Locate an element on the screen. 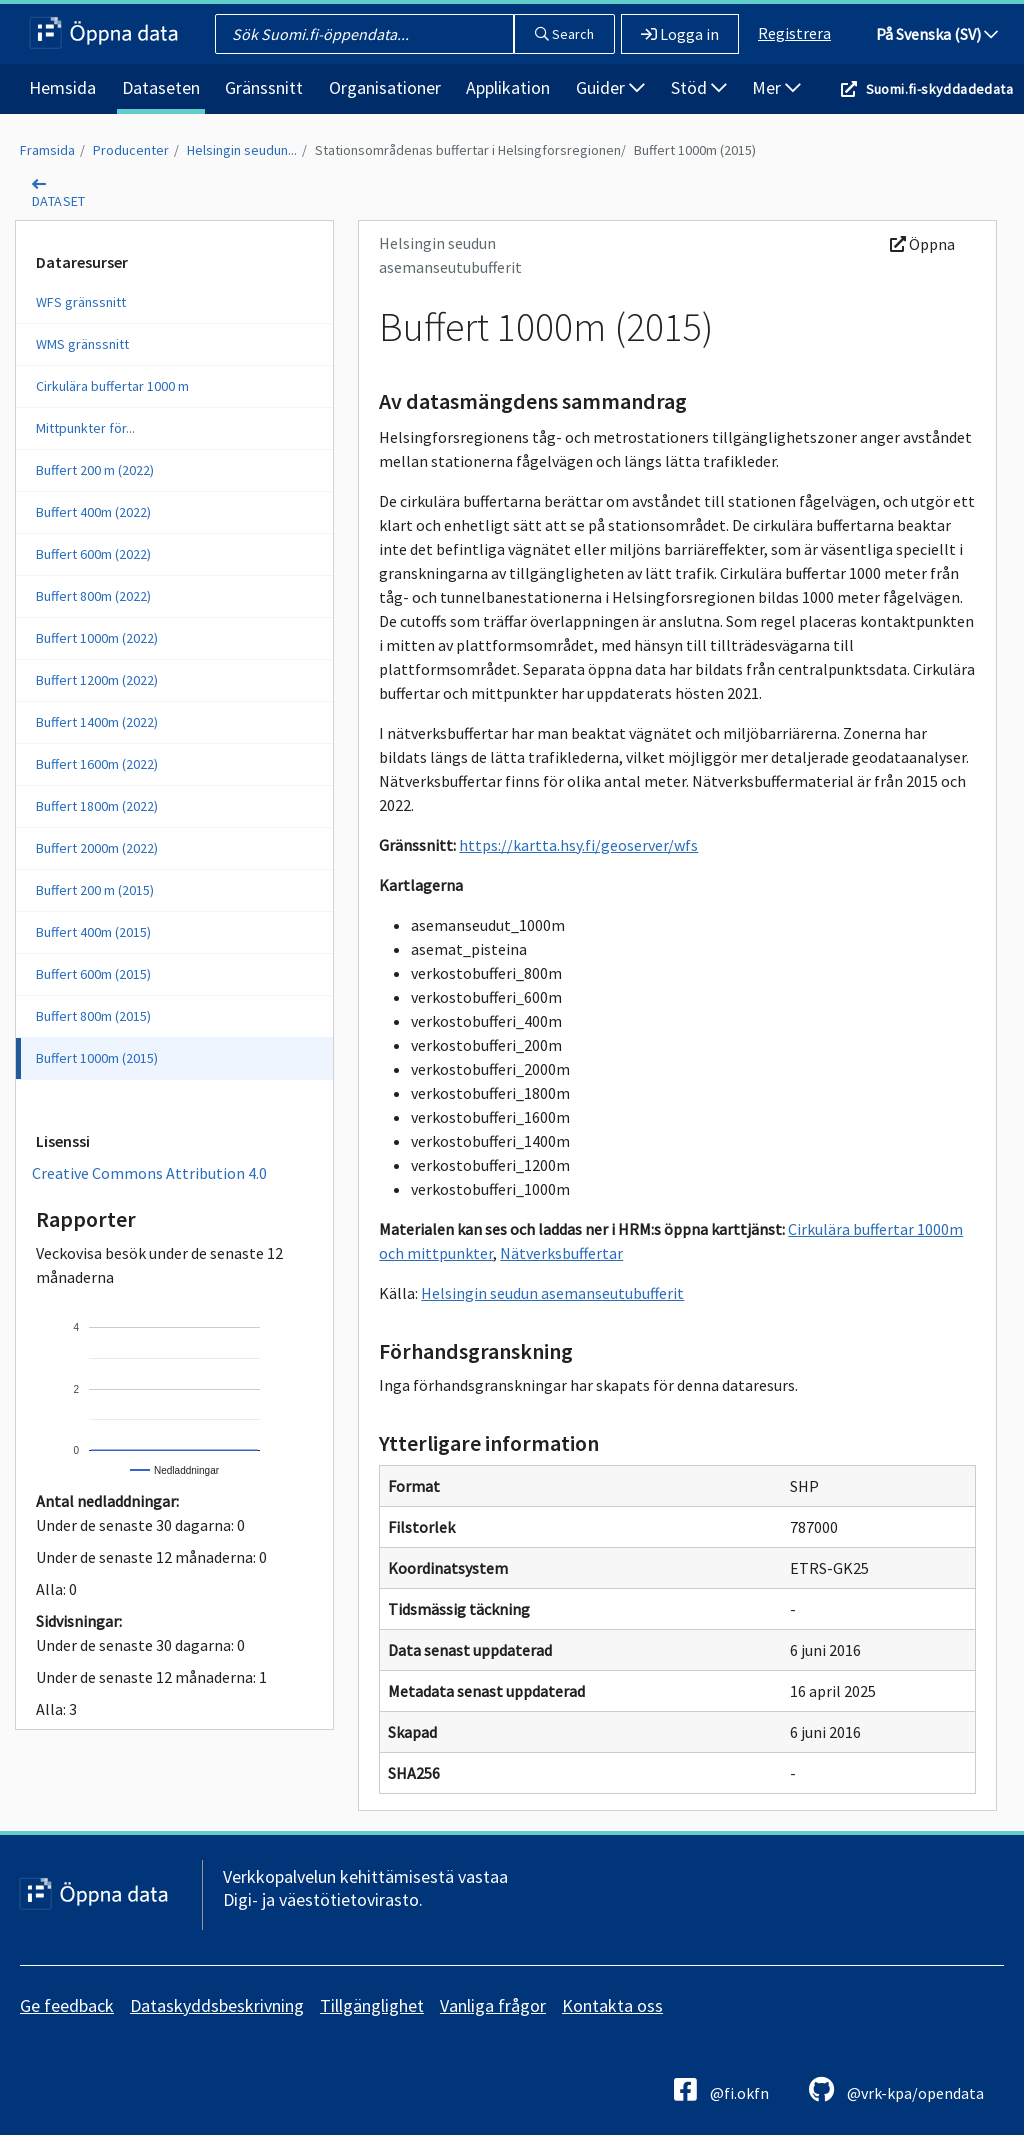 The image size is (1024, 2135). Search is located at coordinates (564, 34).